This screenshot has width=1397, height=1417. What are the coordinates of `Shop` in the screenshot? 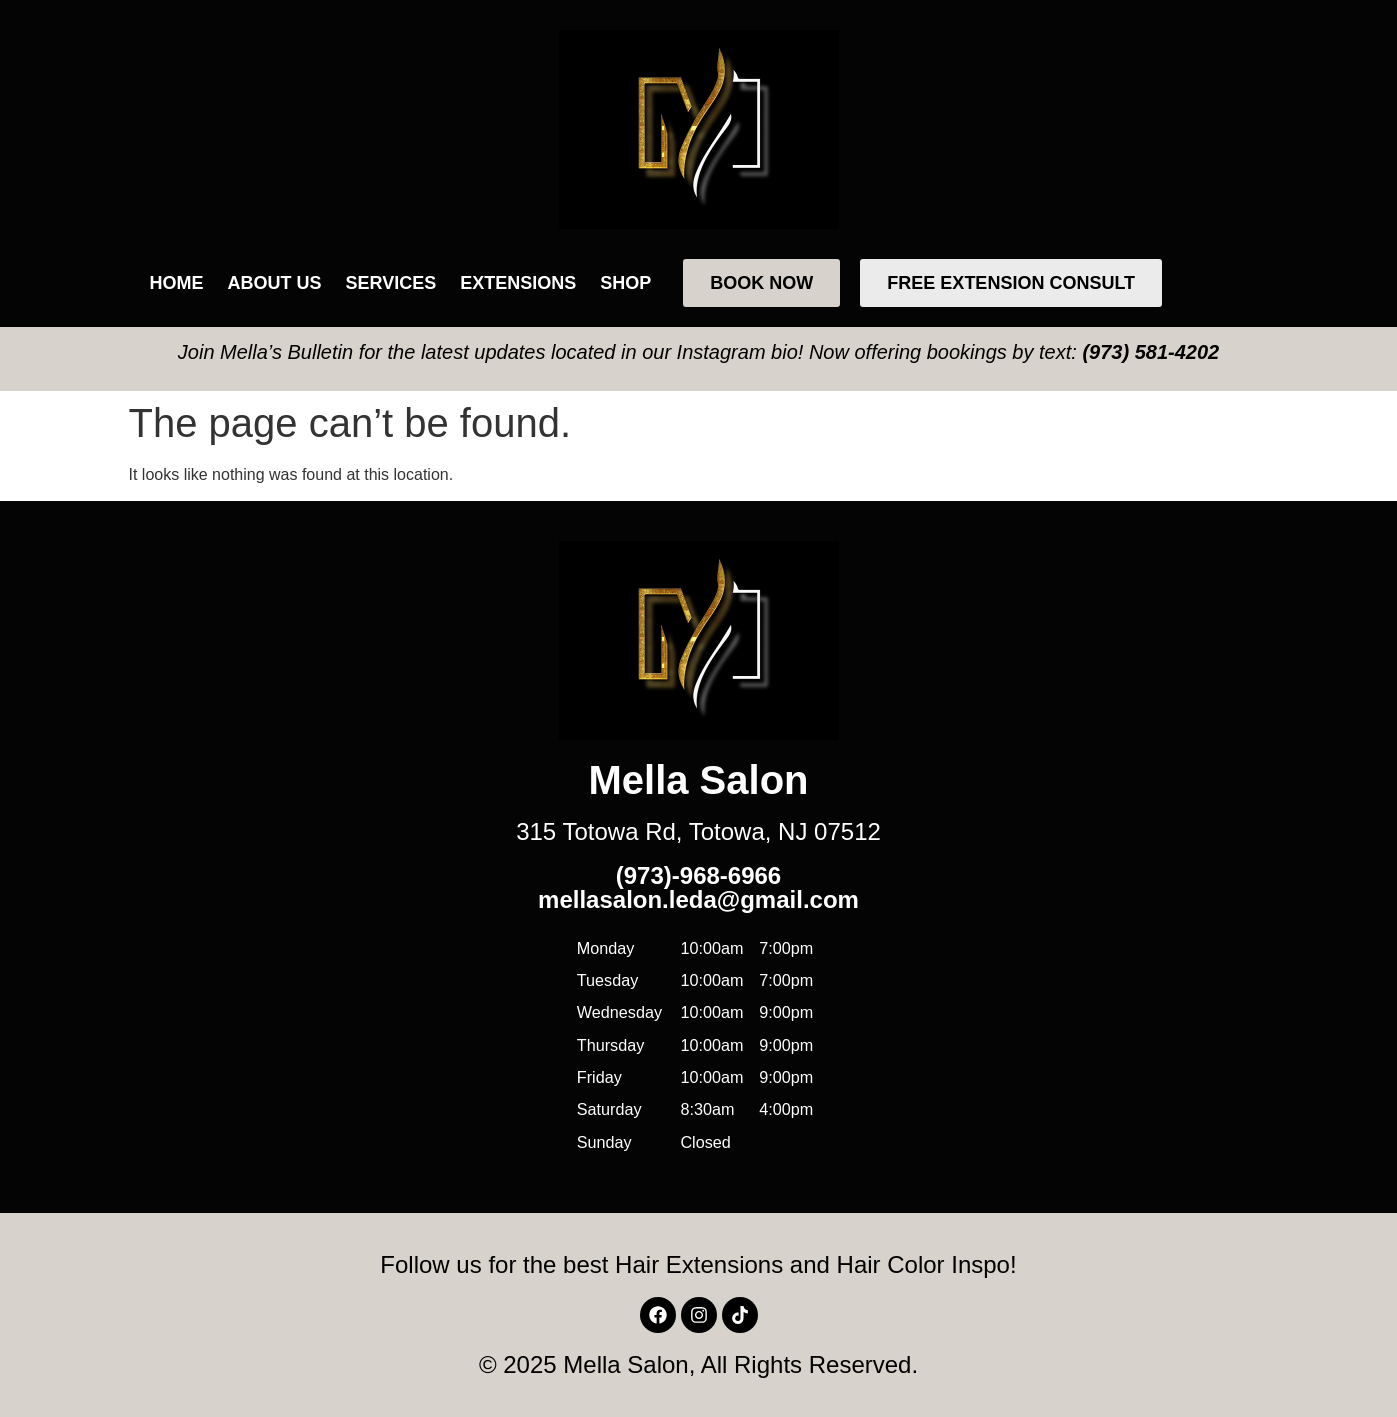 It's located at (625, 283).